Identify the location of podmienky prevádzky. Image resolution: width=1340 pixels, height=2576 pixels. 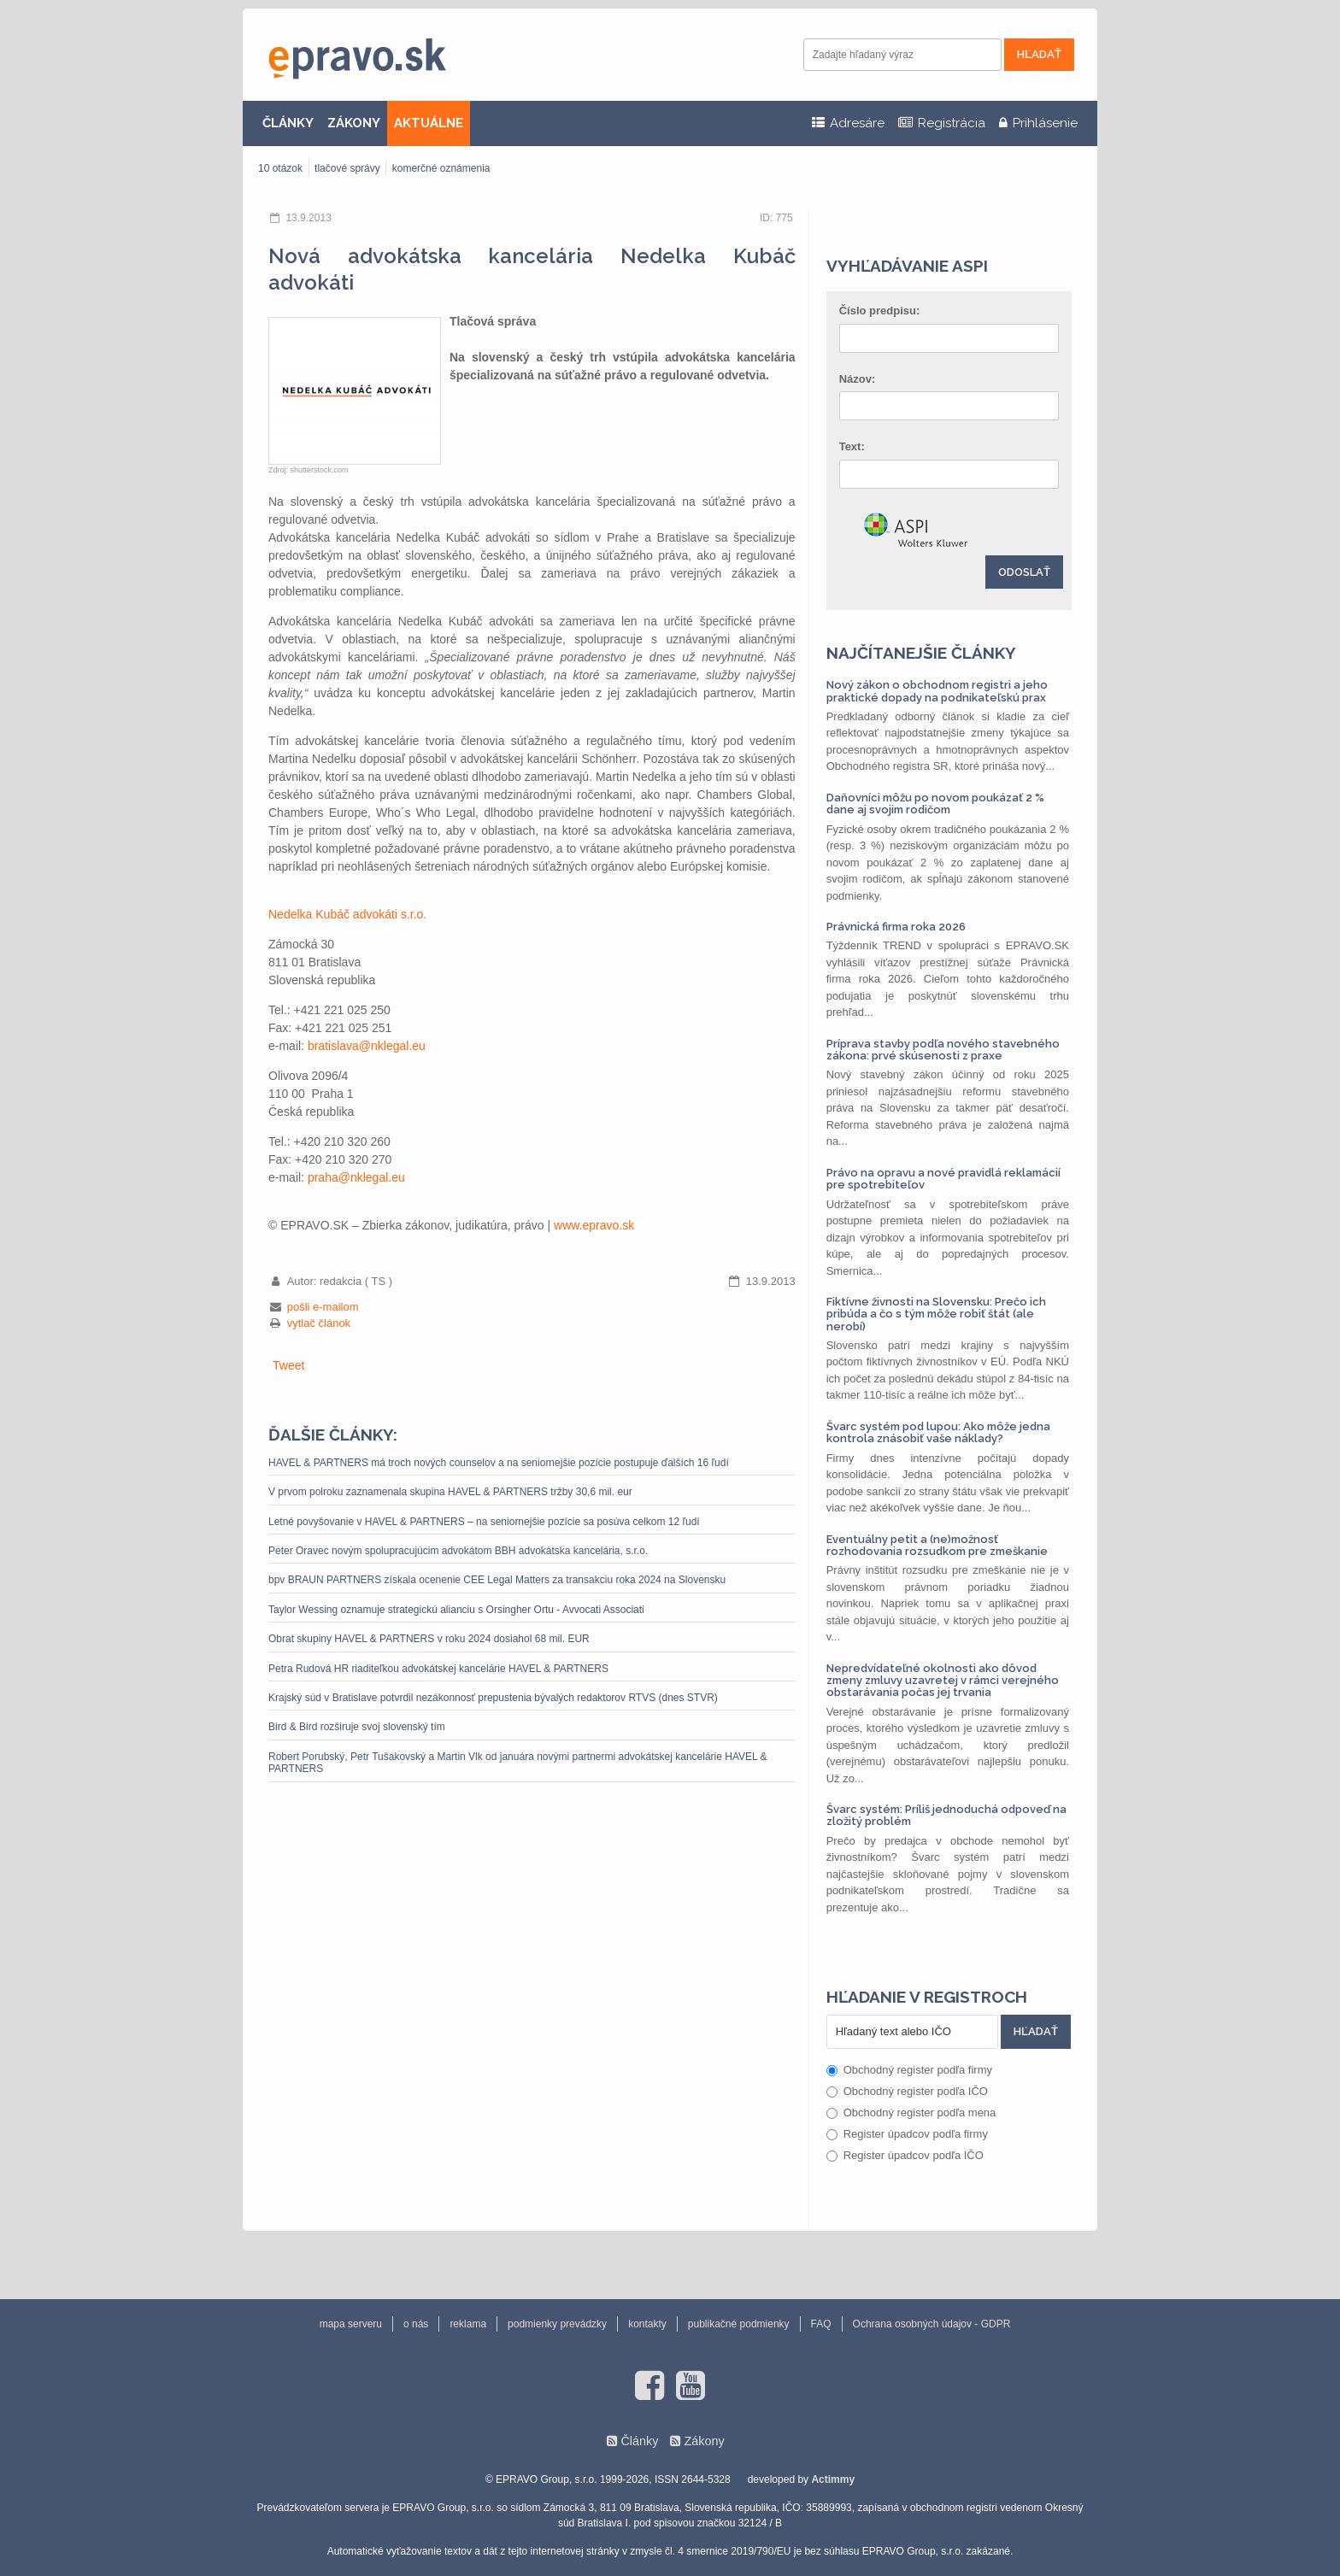
(557, 2324).